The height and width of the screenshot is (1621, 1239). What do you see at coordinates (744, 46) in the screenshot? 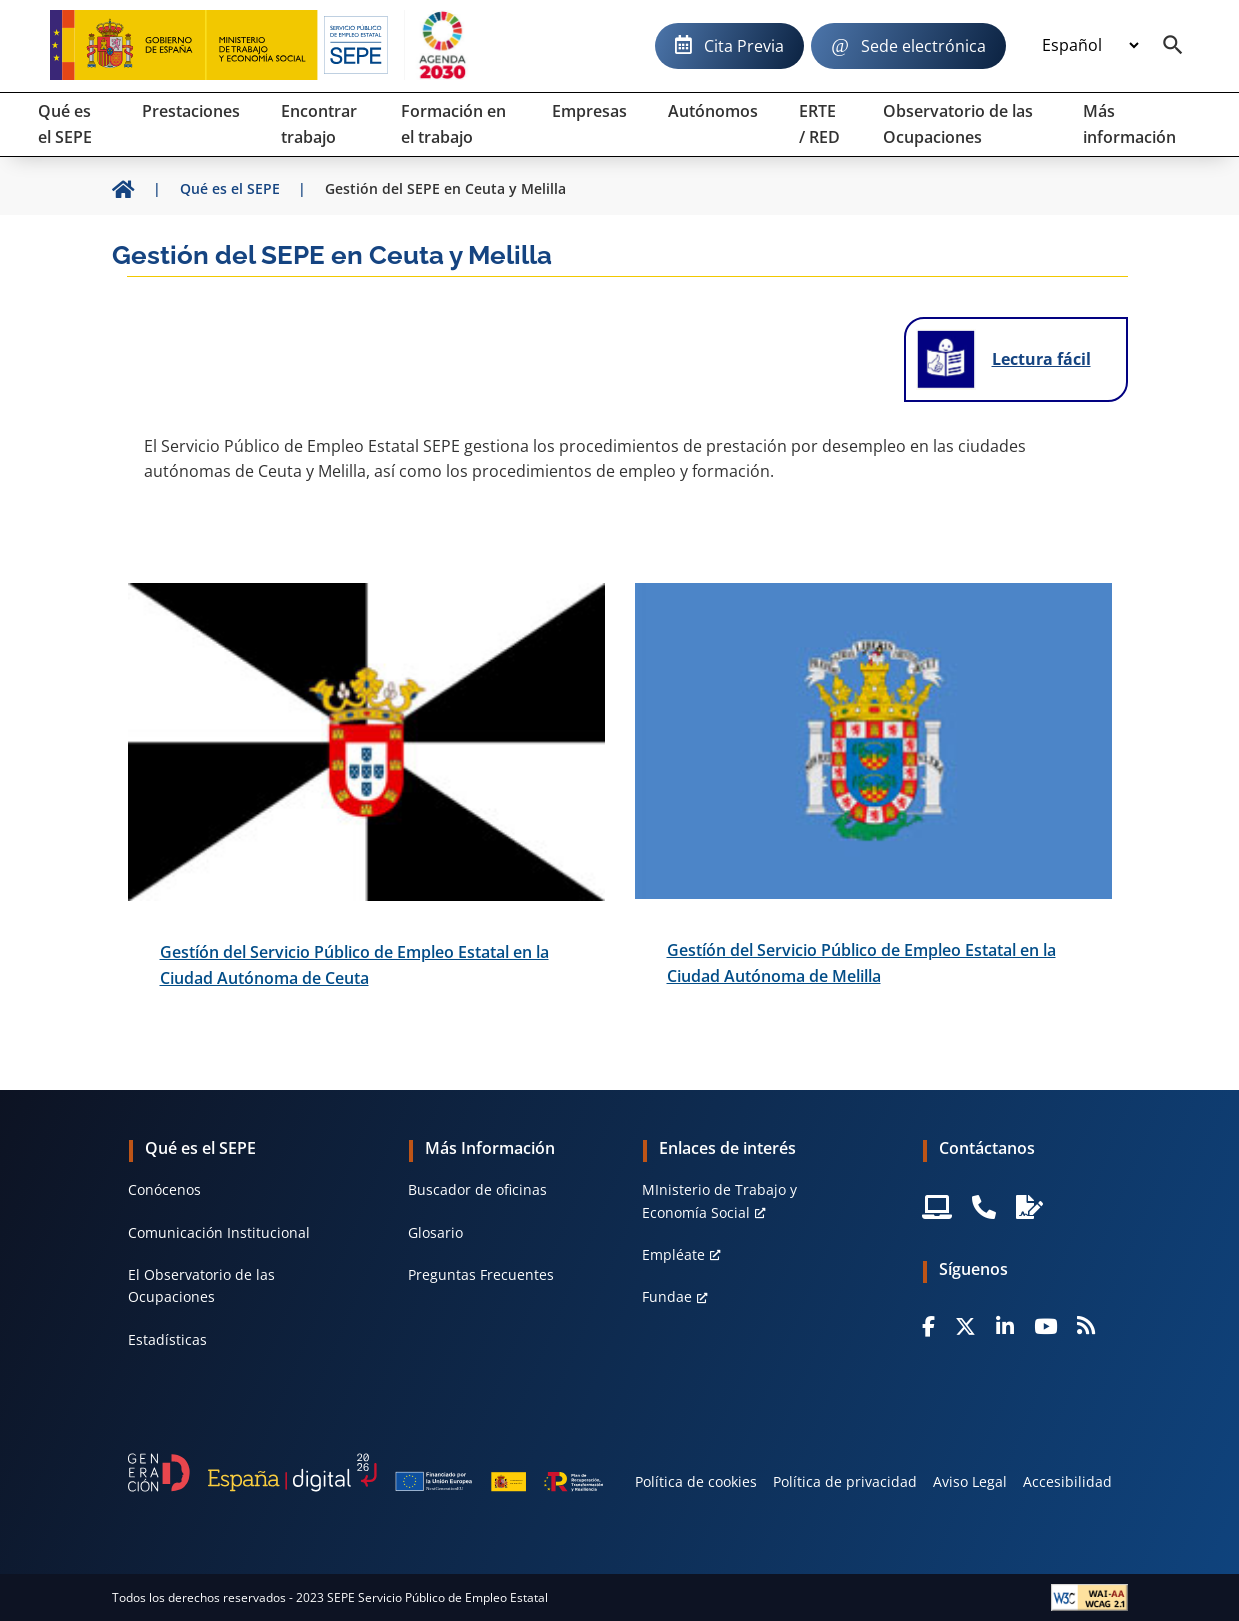
I see `Cita Previa` at bounding box center [744, 46].